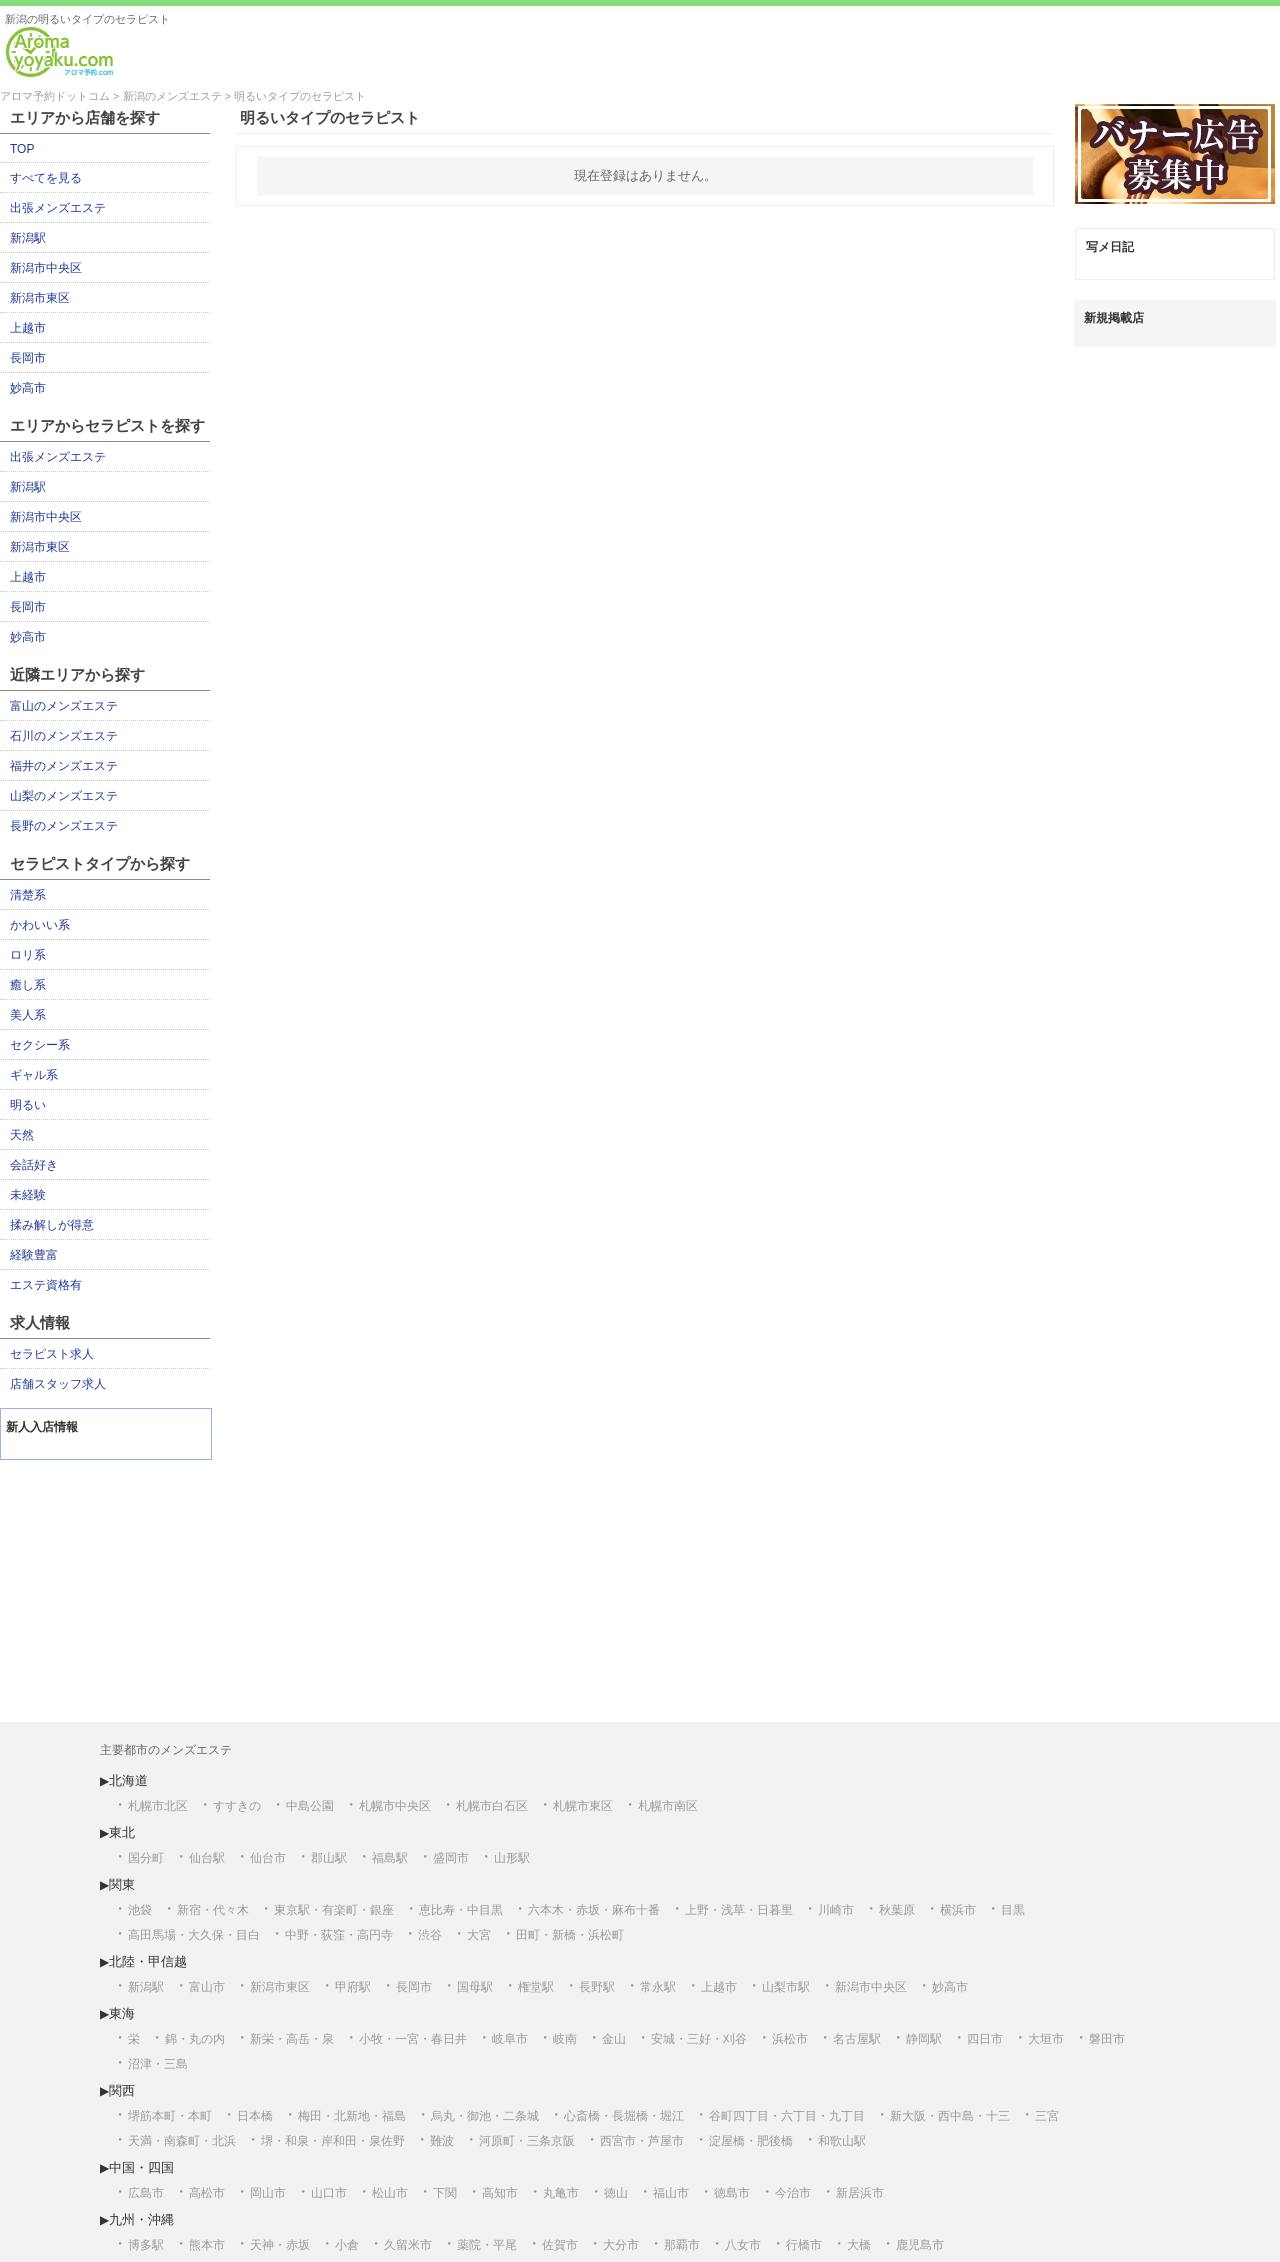 This screenshot has height=2262, width=1280. What do you see at coordinates (786, 1987) in the screenshot?
I see `山梨市駅` at bounding box center [786, 1987].